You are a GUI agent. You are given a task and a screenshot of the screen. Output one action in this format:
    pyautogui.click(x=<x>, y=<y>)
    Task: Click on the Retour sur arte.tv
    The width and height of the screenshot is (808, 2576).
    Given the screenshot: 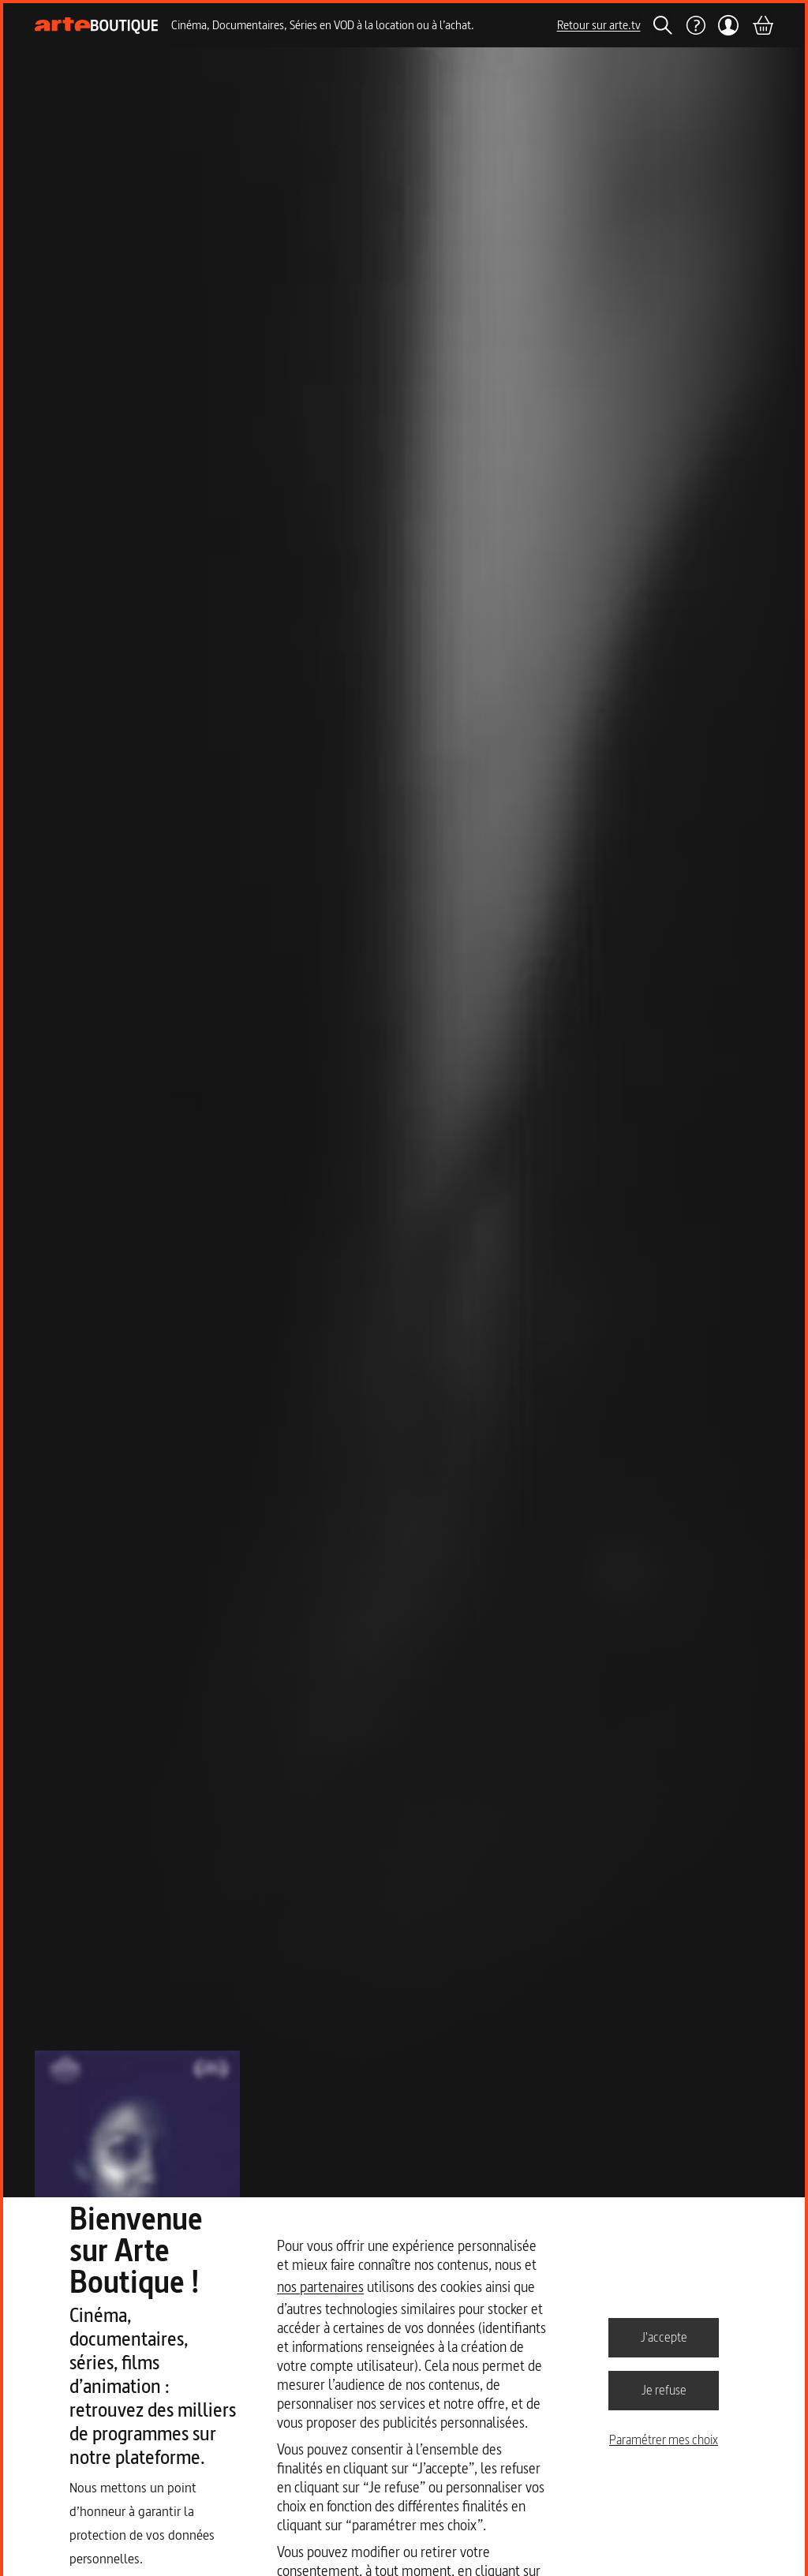 What is the action you would take?
    pyautogui.click(x=599, y=25)
    